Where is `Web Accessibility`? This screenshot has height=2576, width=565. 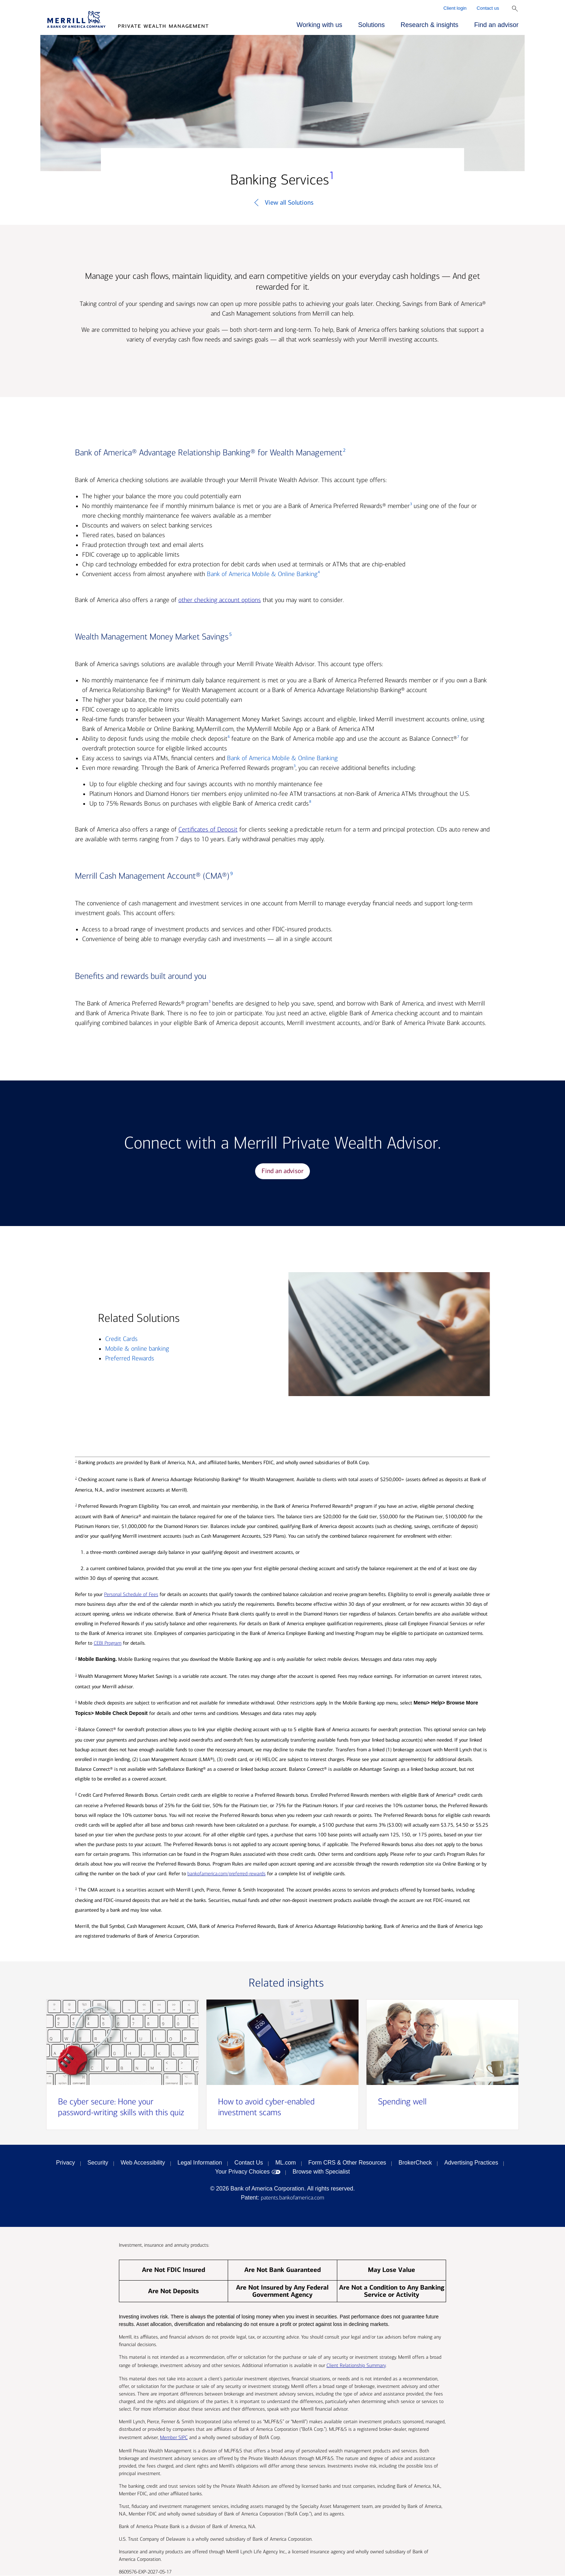 Web Accessibility is located at coordinates (143, 2163).